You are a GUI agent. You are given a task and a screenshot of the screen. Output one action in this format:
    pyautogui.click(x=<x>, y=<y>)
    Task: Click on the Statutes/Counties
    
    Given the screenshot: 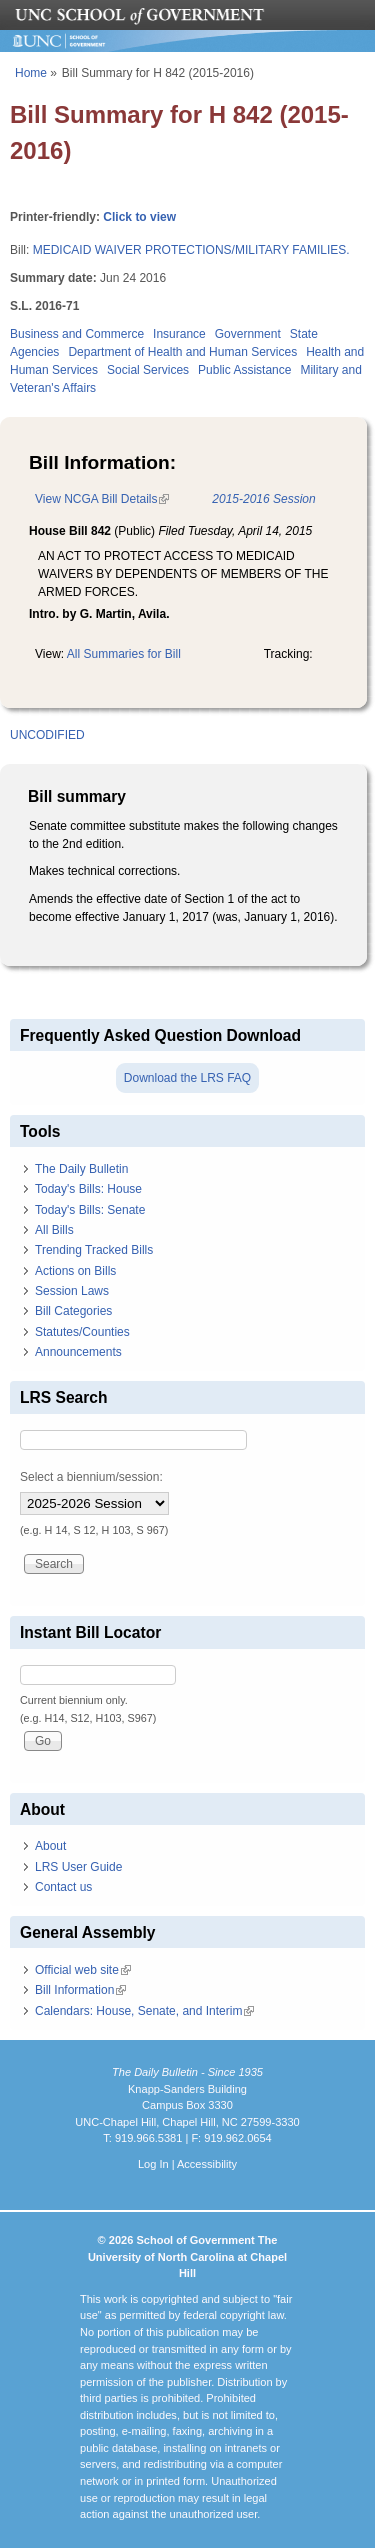 What is the action you would take?
    pyautogui.click(x=82, y=1332)
    